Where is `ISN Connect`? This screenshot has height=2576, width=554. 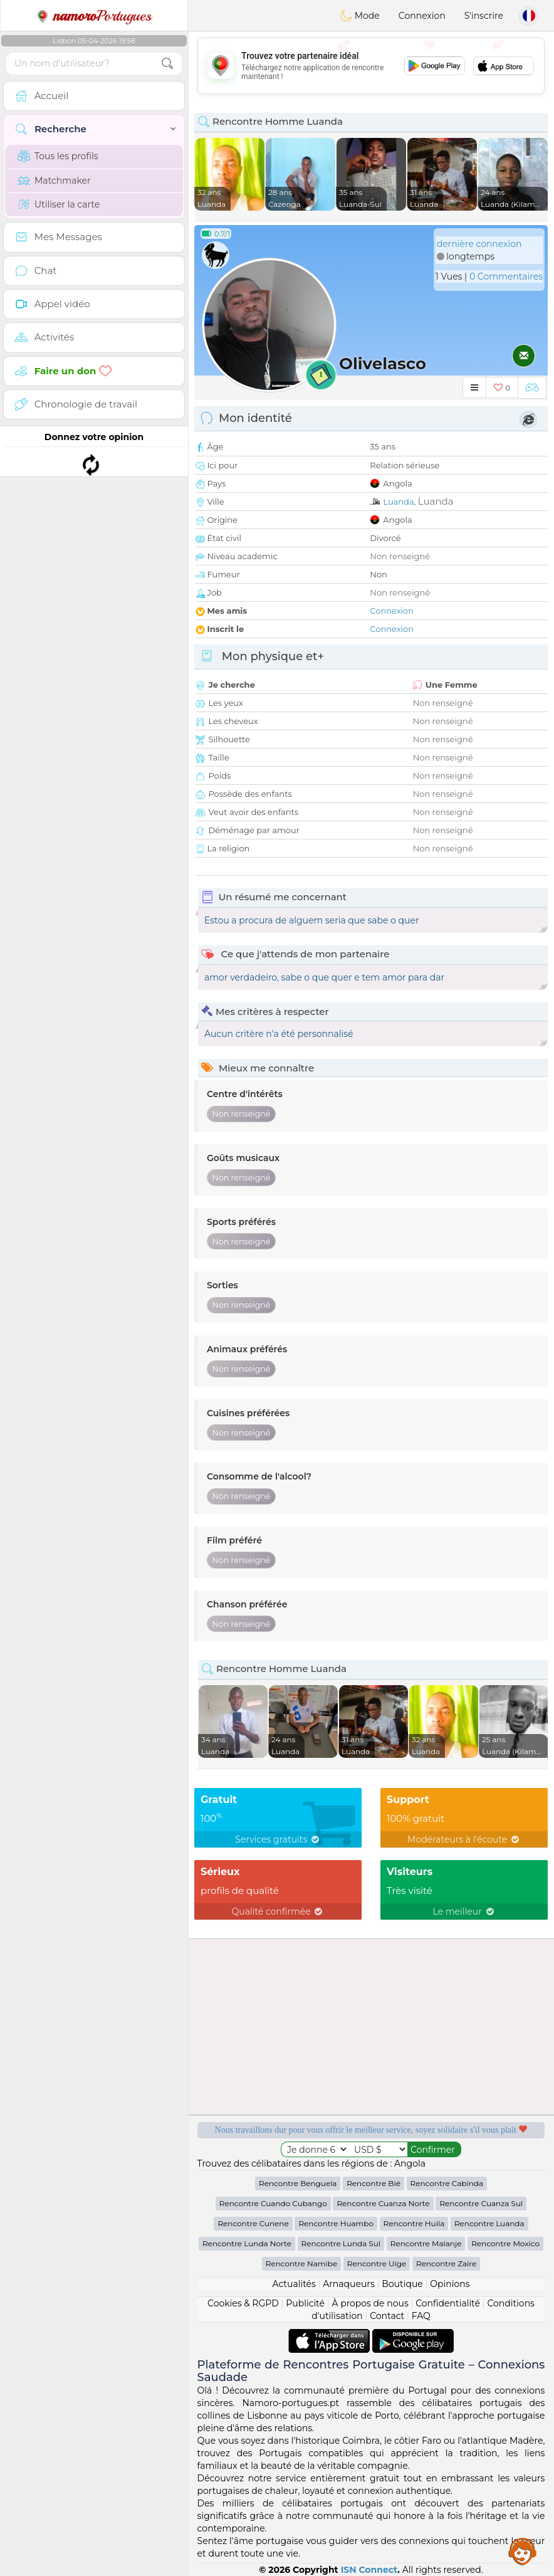 ISN Connect is located at coordinates (369, 2569).